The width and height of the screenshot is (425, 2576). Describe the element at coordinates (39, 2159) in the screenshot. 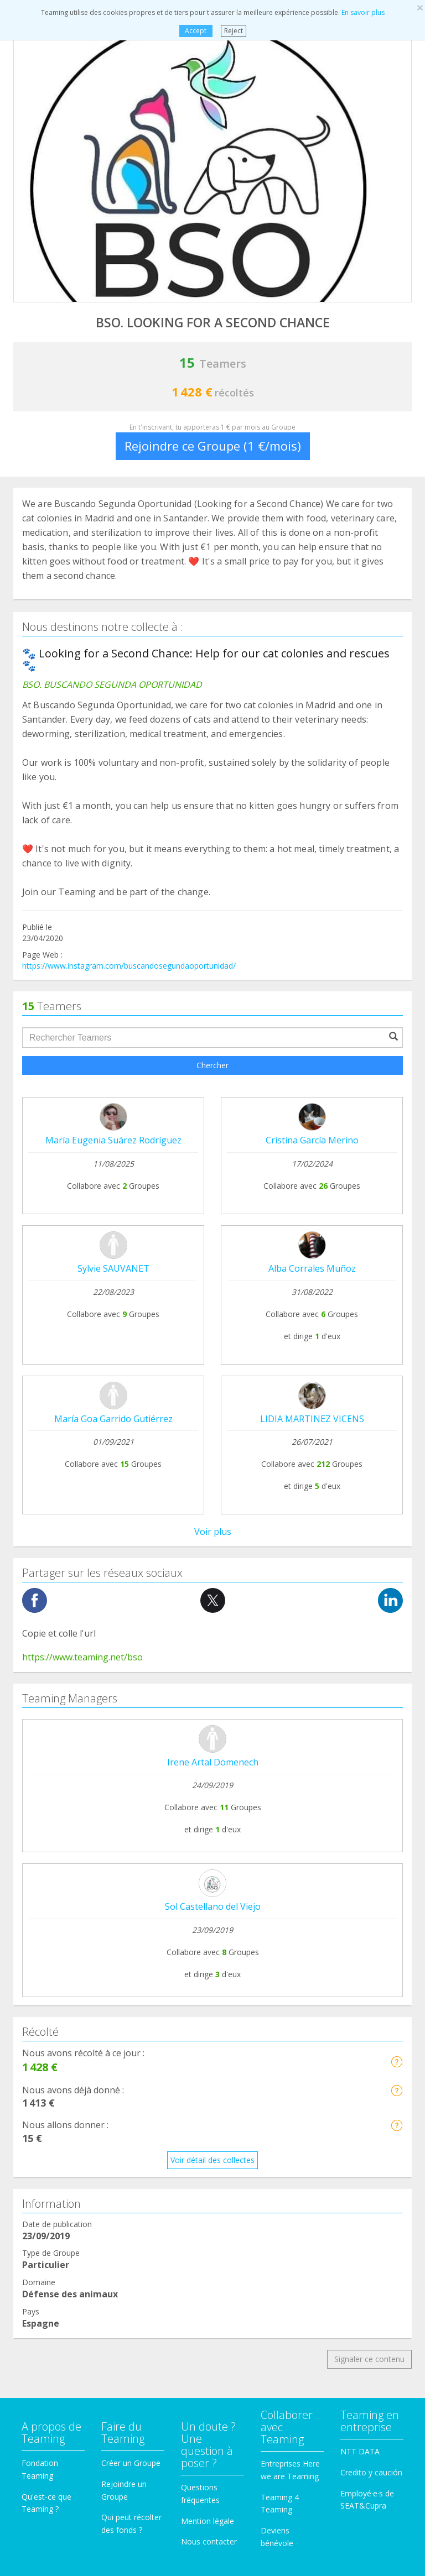

I see `Éducation` at that location.